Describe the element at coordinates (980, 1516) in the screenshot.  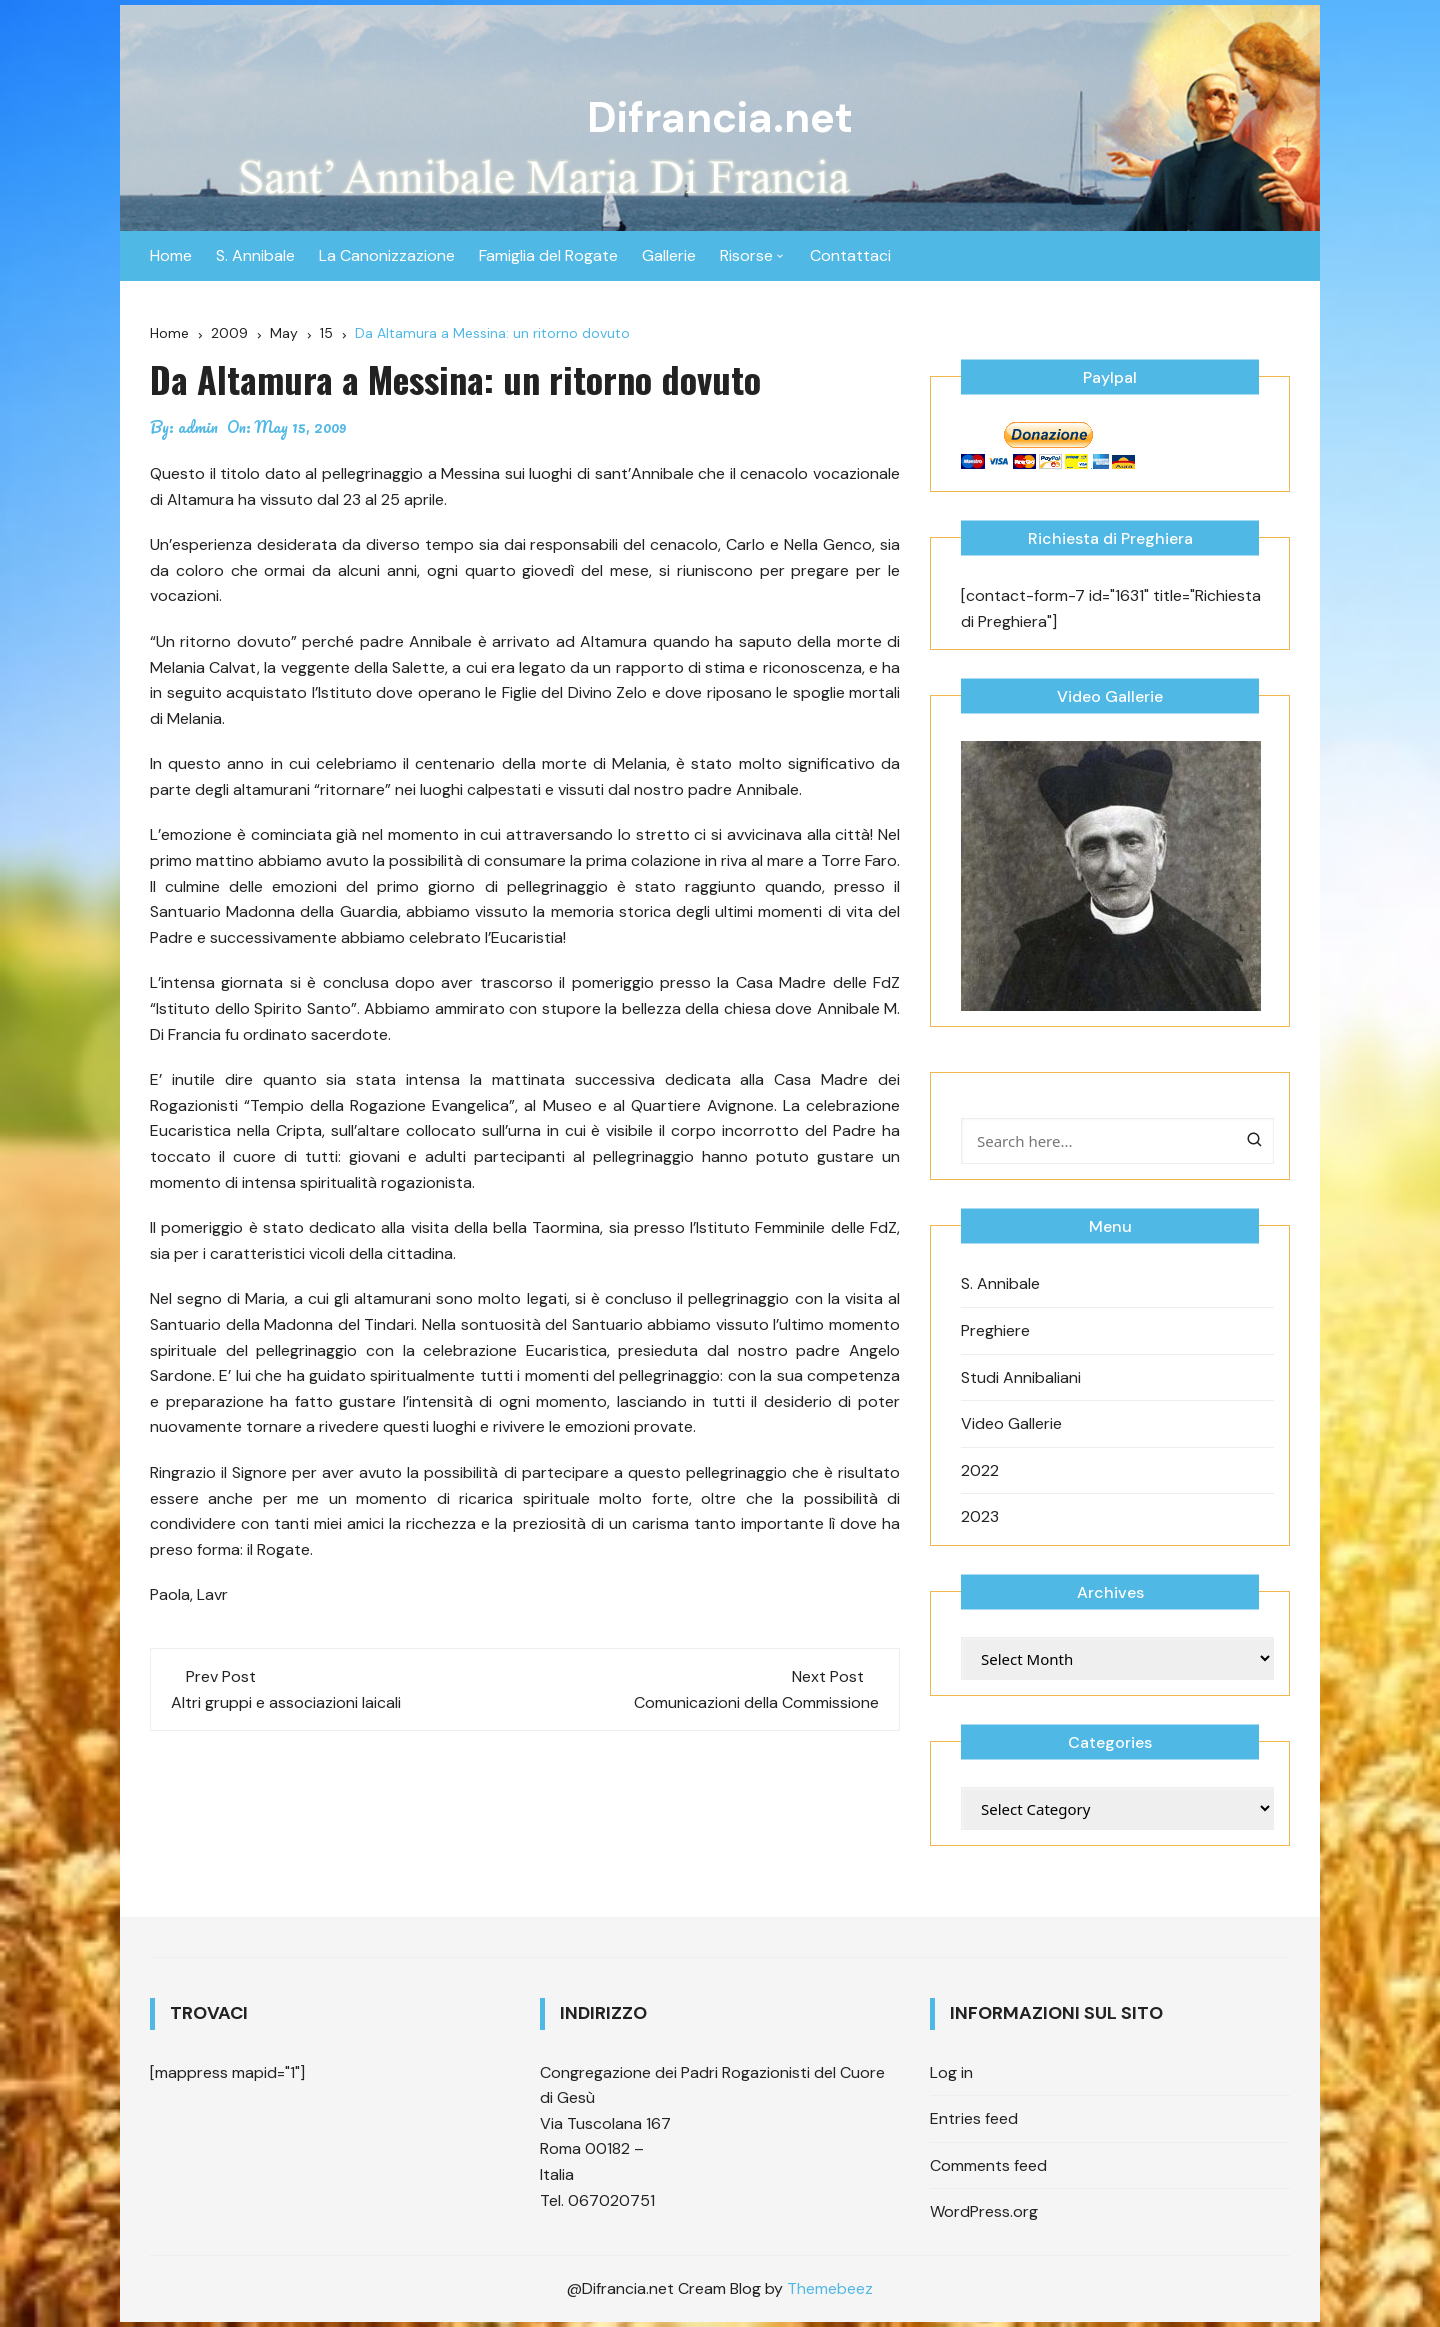
I see `2023` at that location.